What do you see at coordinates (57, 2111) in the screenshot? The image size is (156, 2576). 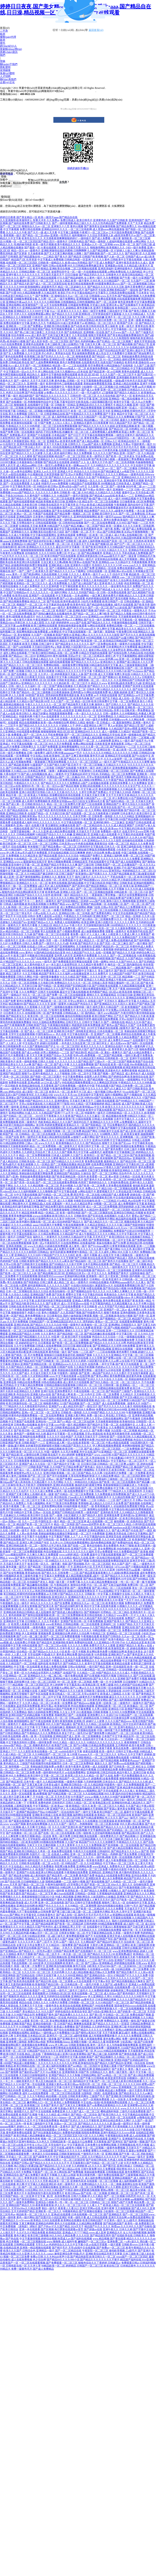 I see `激情图片久久,国产中文在线视频,免费看亚洲,久久久国产成人一区二区三区` at bounding box center [57, 2111].